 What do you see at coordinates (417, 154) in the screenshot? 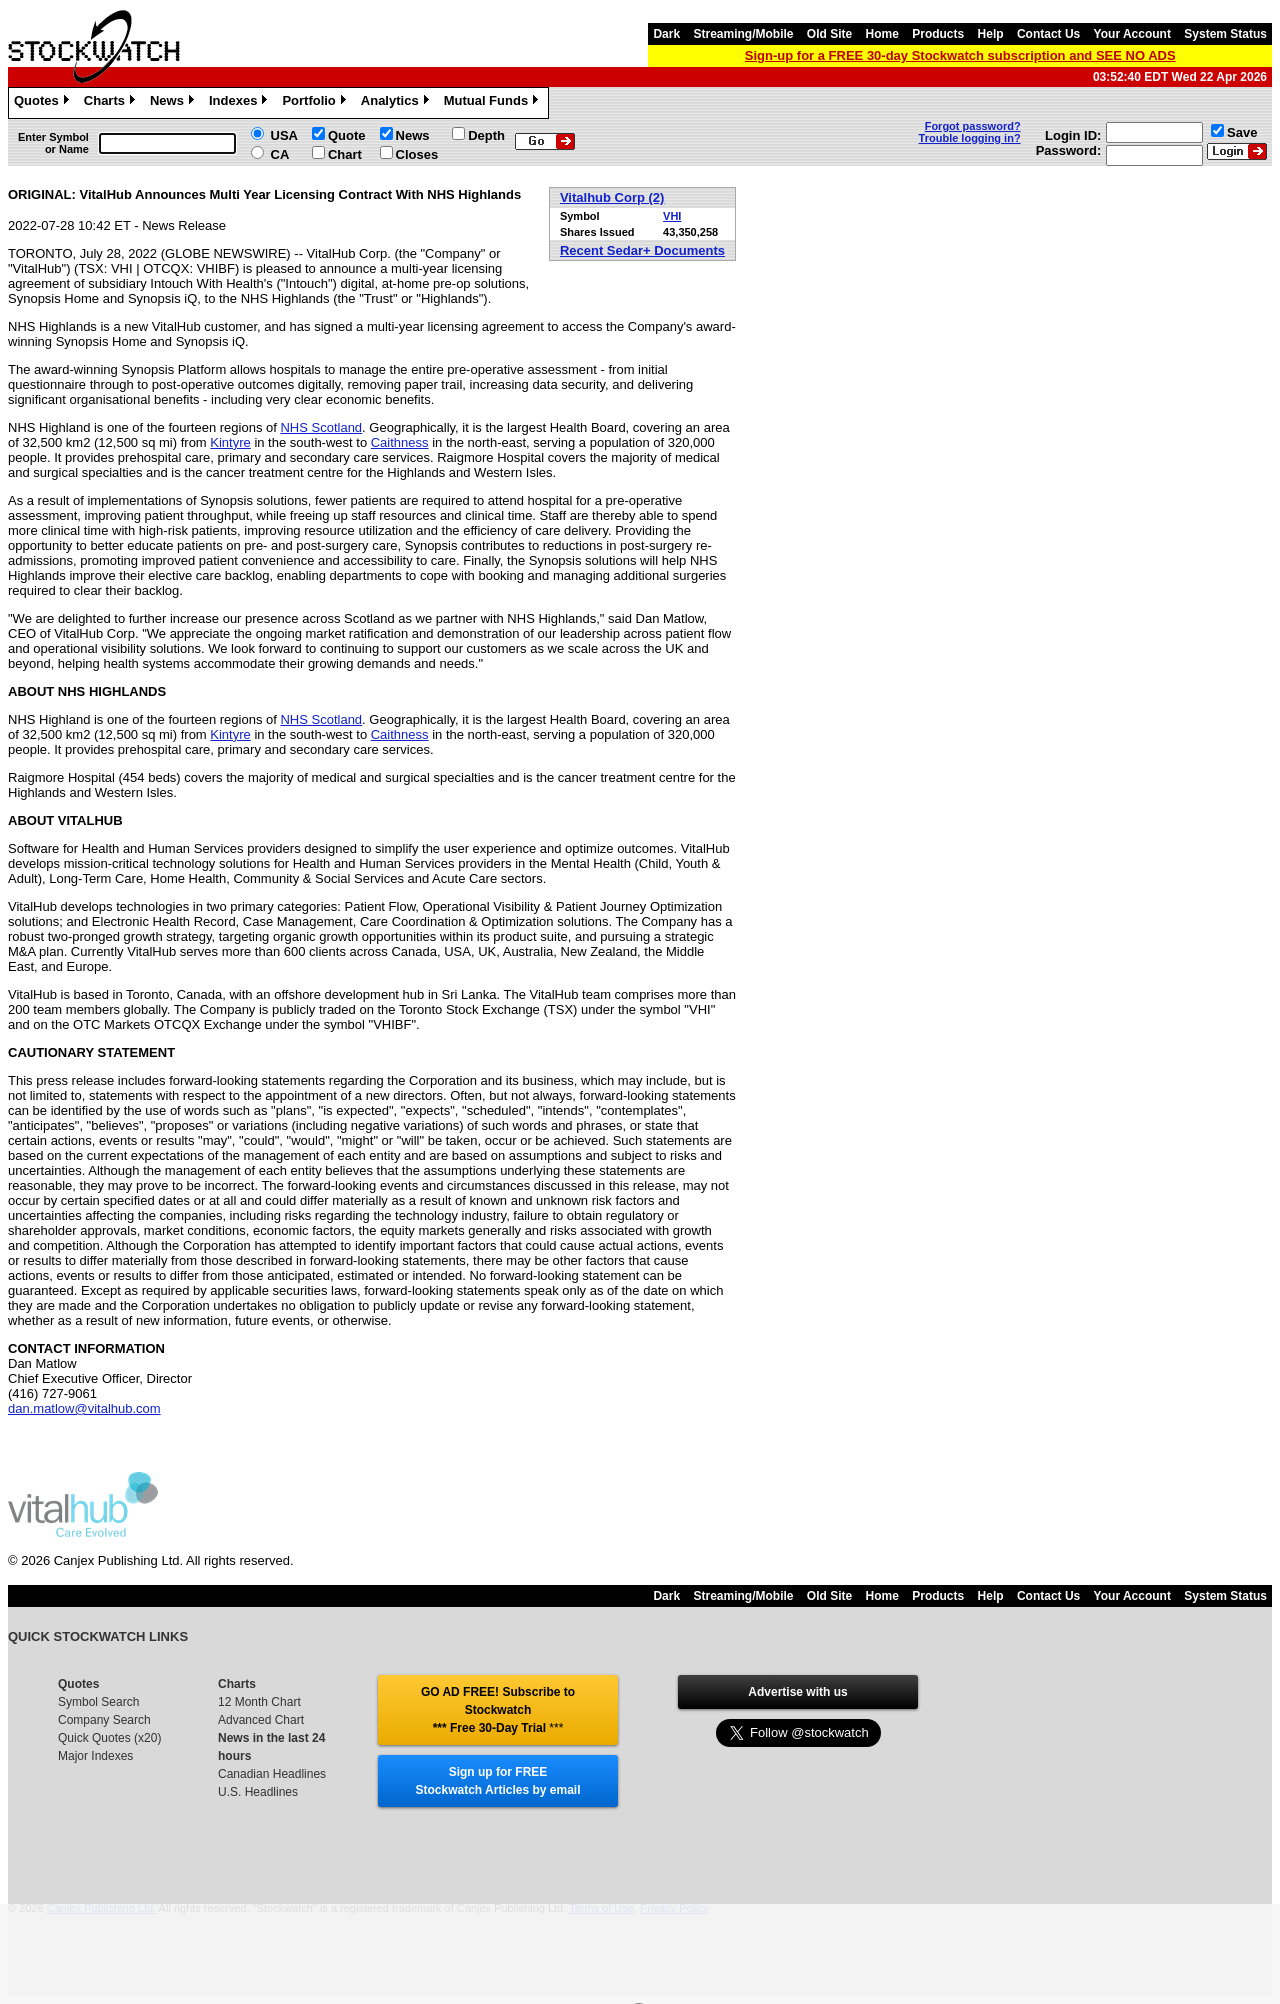
I see `Closes` at bounding box center [417, 154].